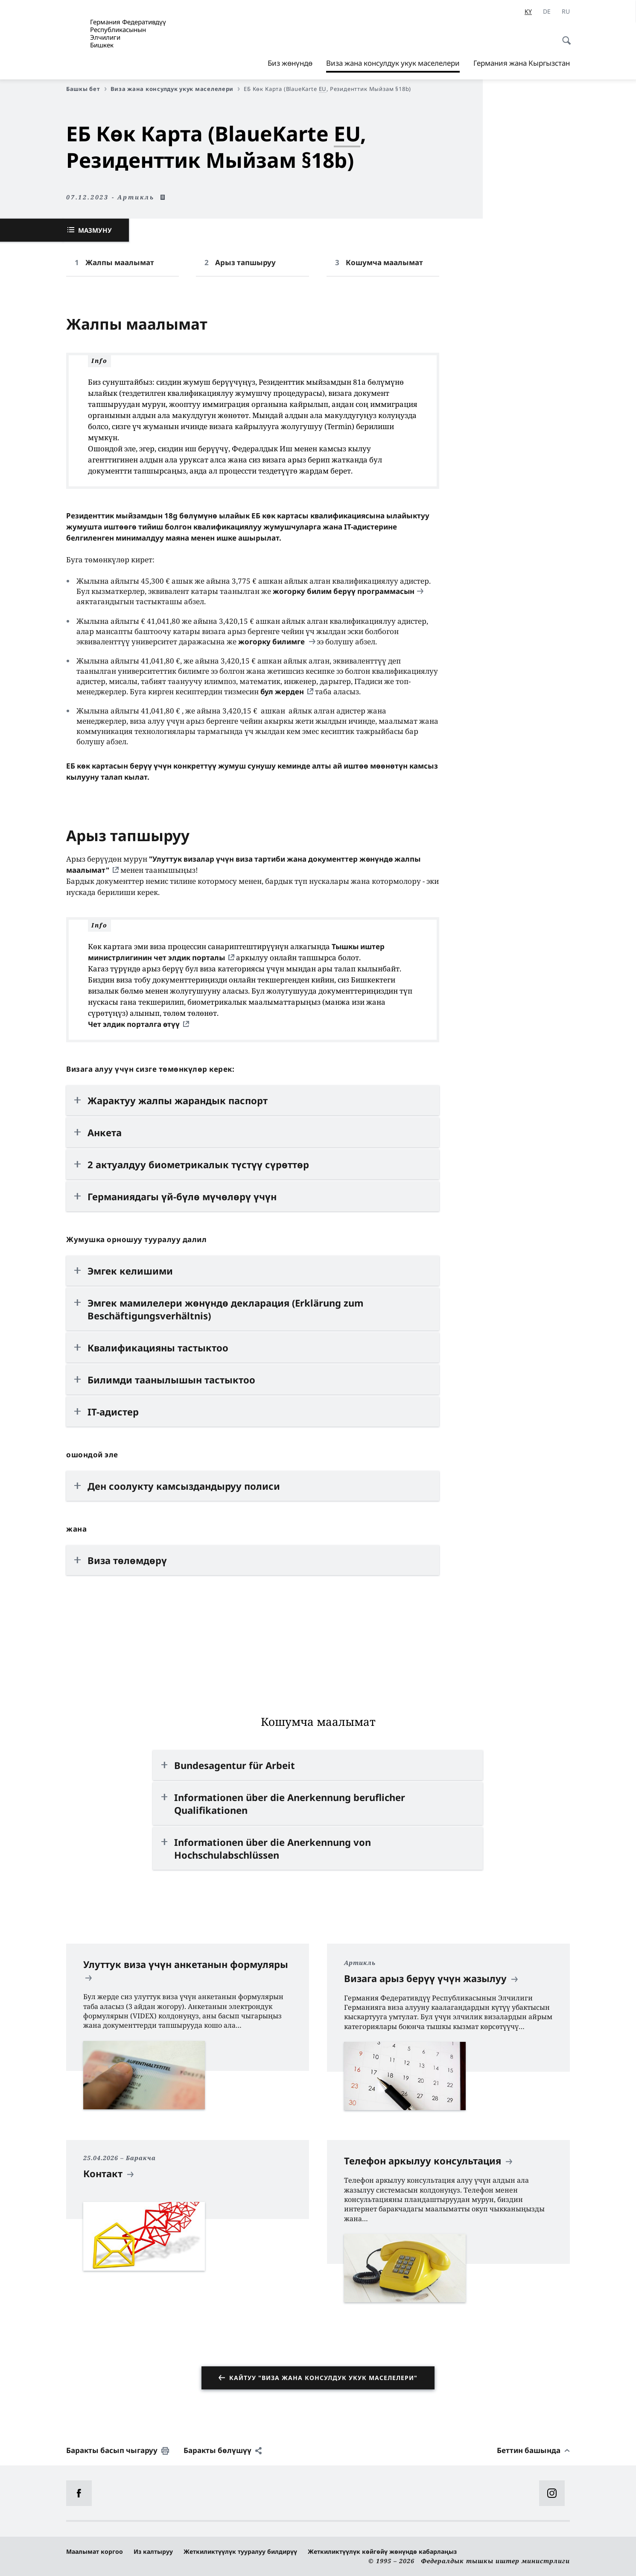  I want to click on Германия жана Кыргызстан, so click(521, 63).